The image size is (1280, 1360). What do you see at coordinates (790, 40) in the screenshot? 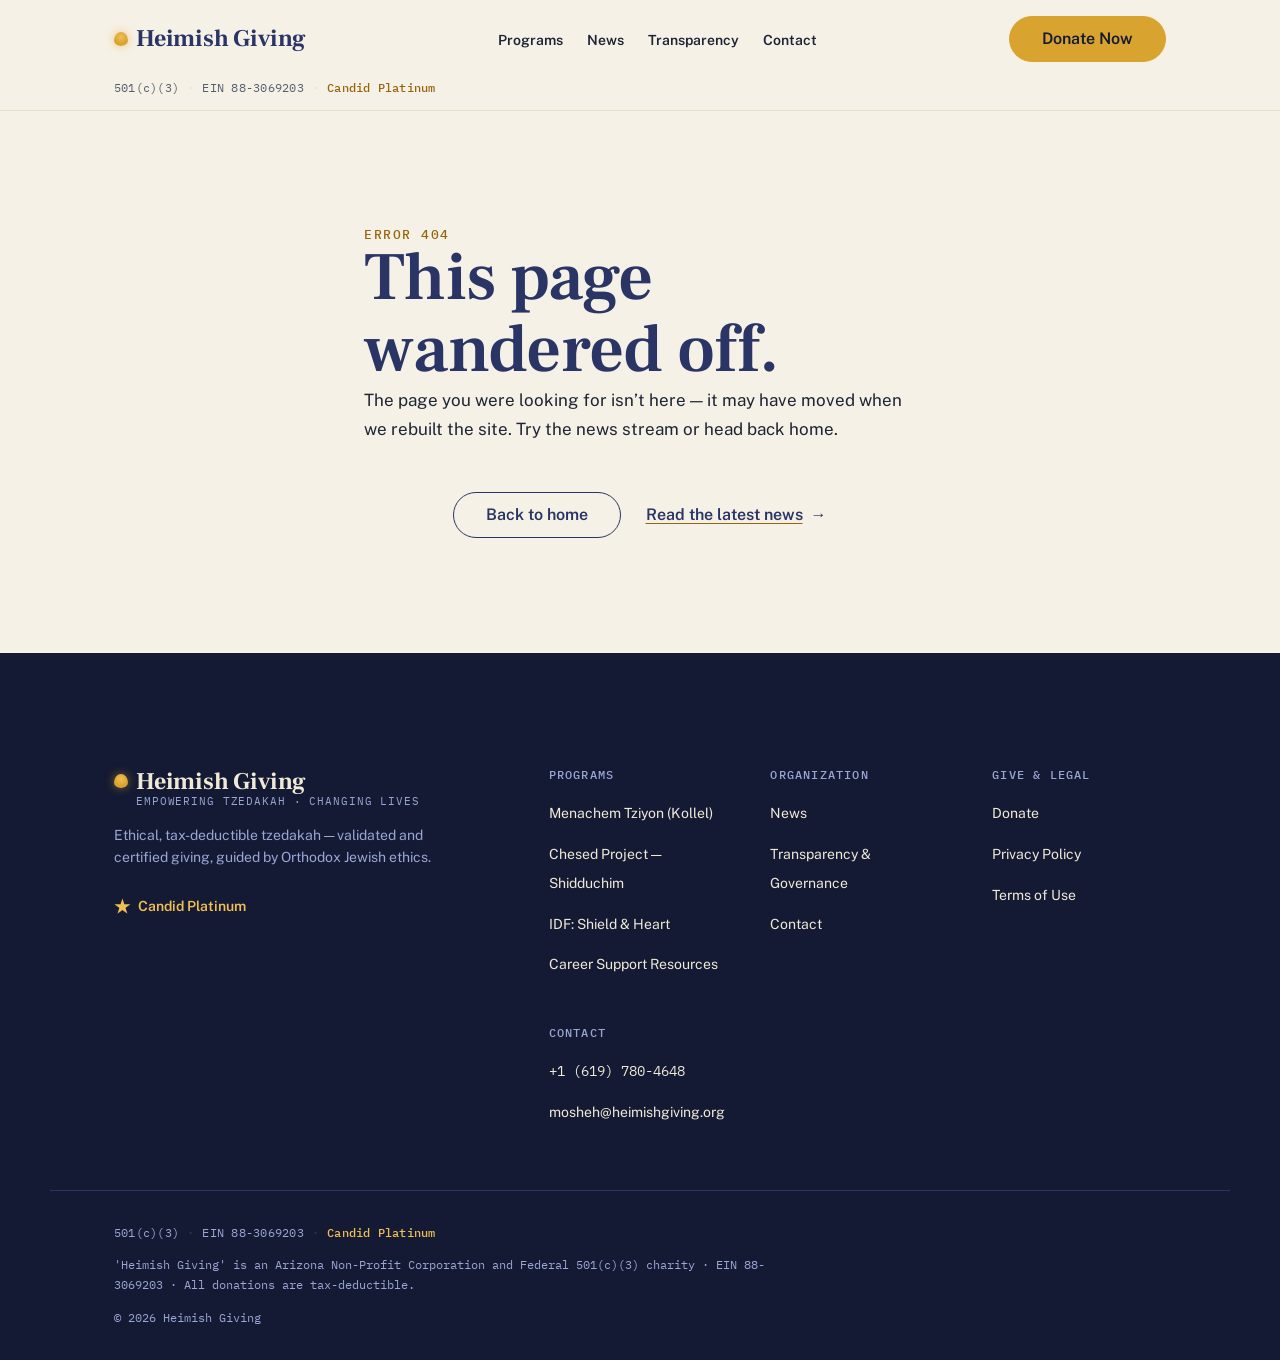
I see `Contact` at bounding box center [790, 40].